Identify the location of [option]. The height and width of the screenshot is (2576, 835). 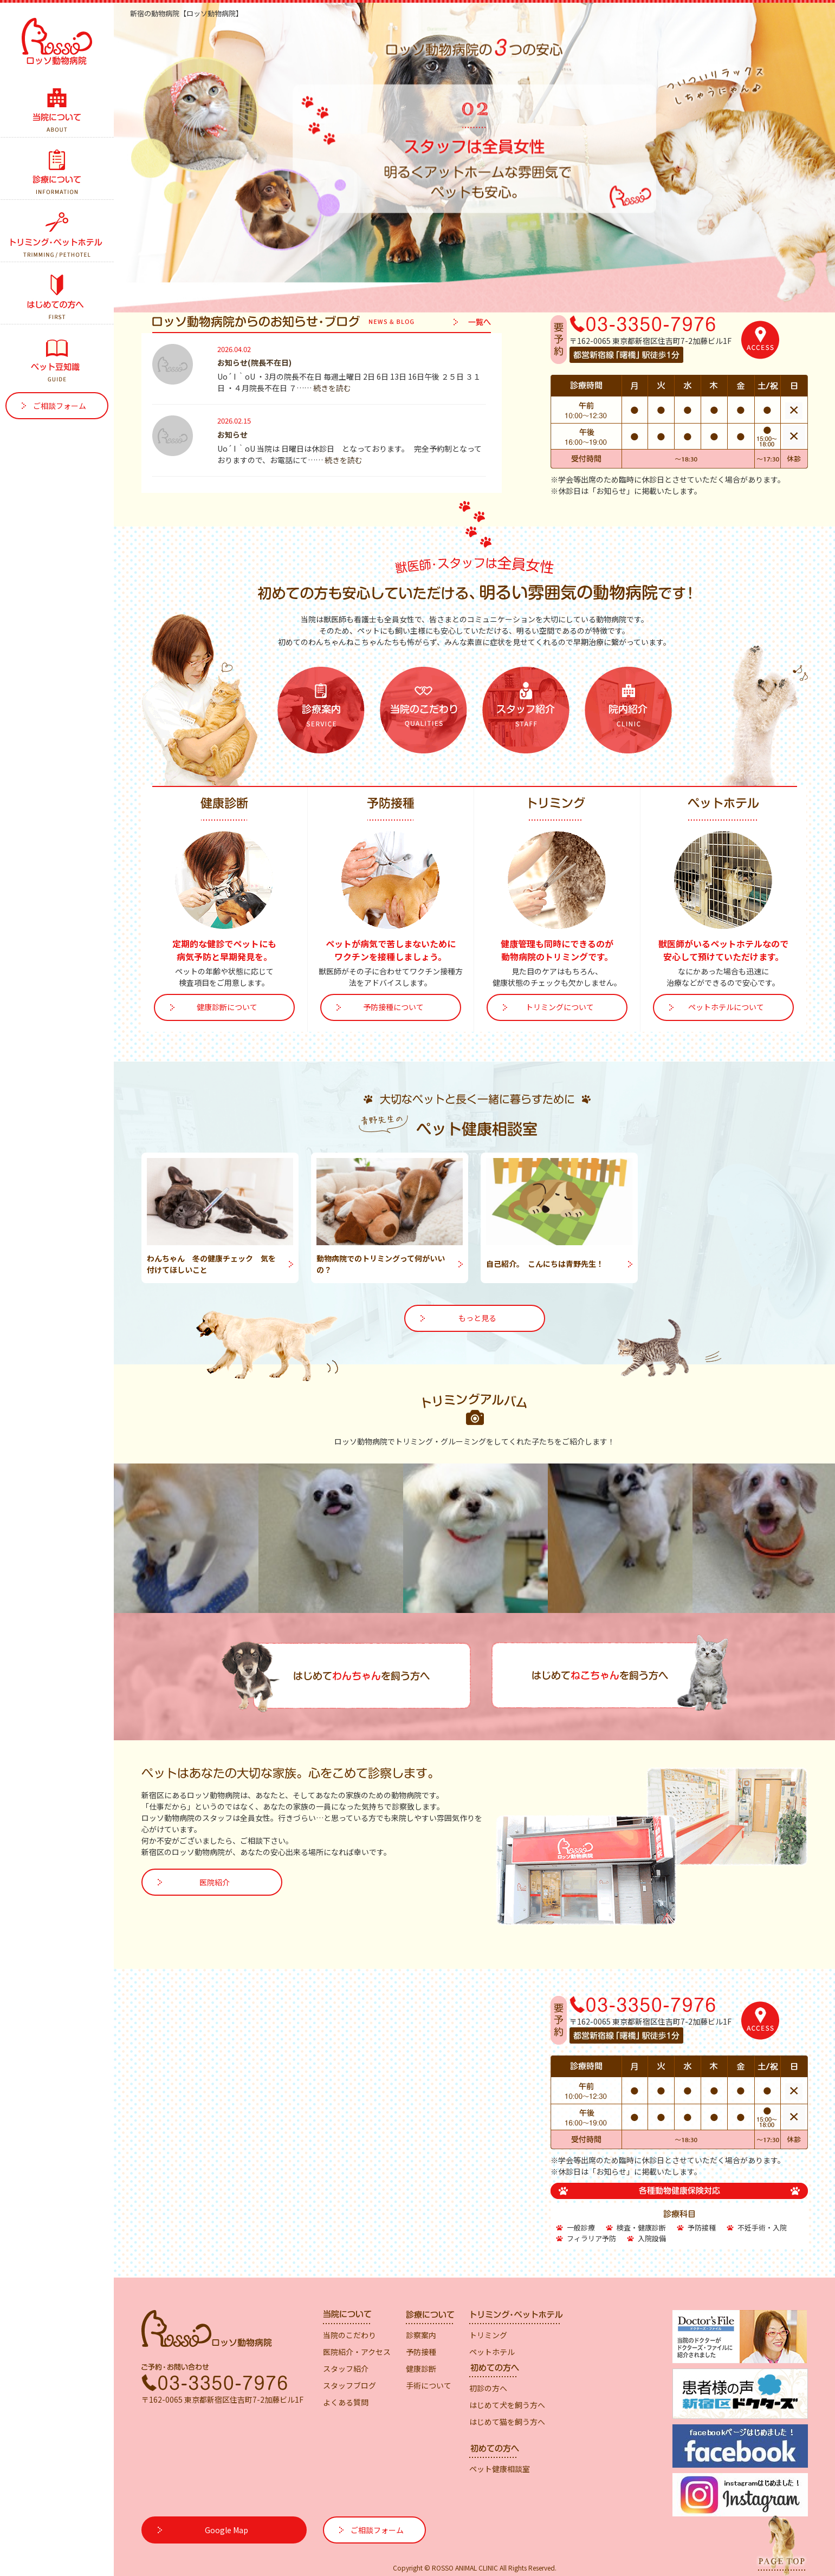
(474, 158).